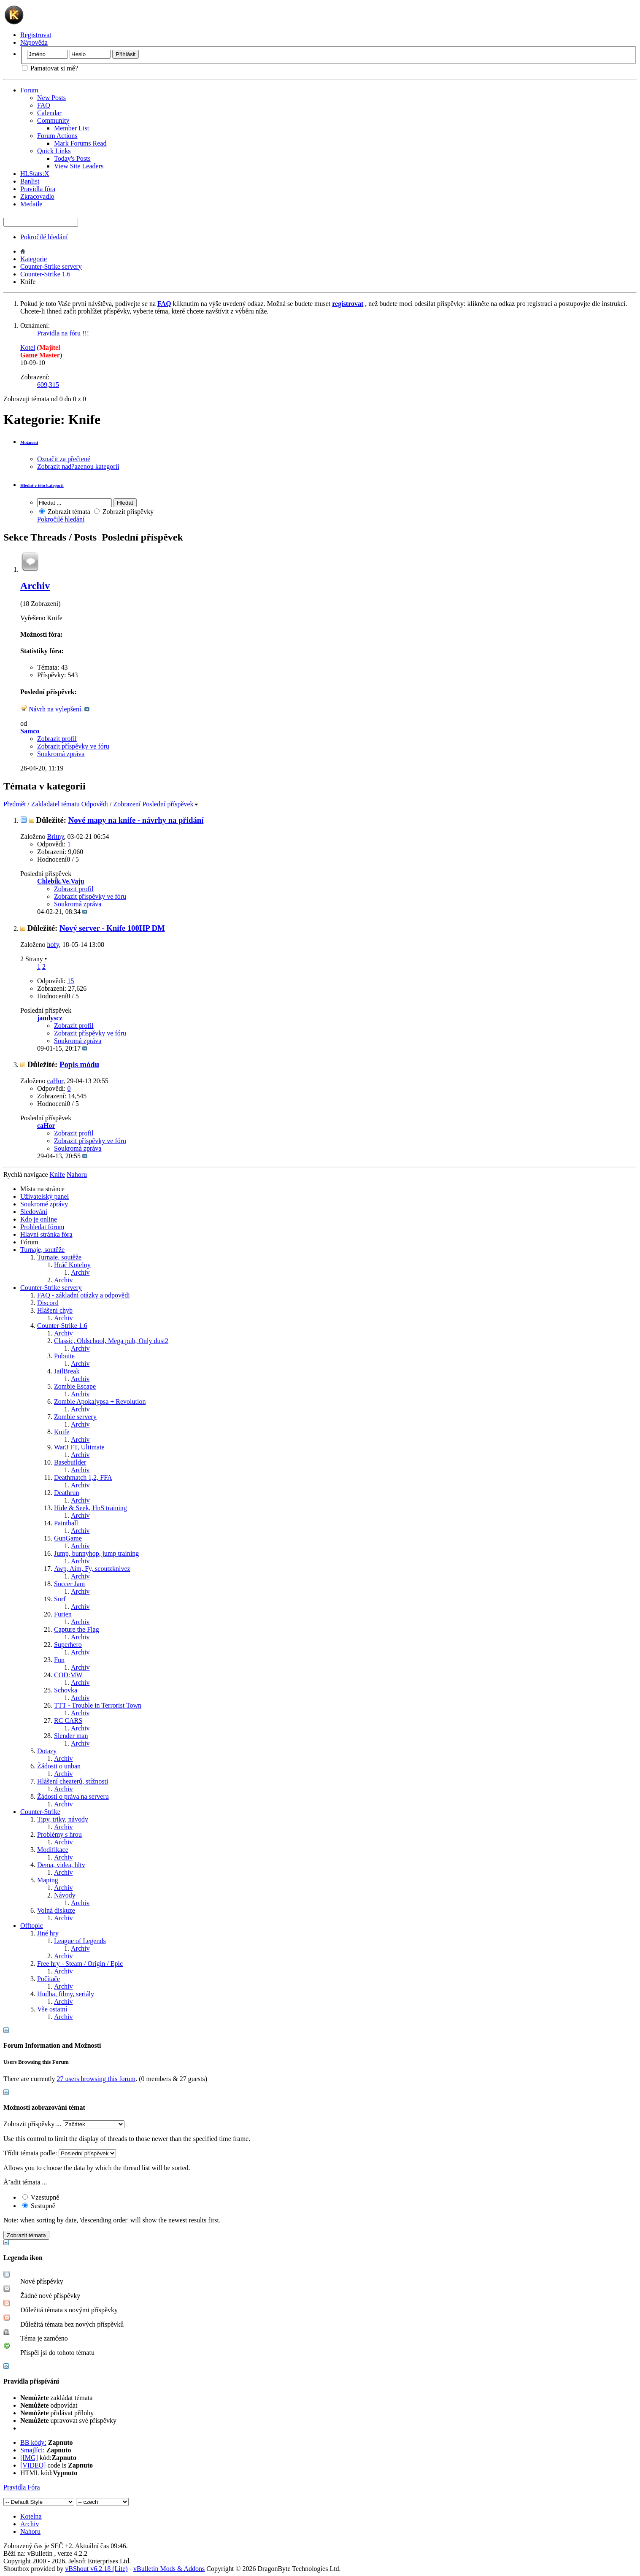 This screenshot has height=2576, width=640. I want to click on Classic, Oldschool, Mega pub, Only dust2, so click(111, 1340).